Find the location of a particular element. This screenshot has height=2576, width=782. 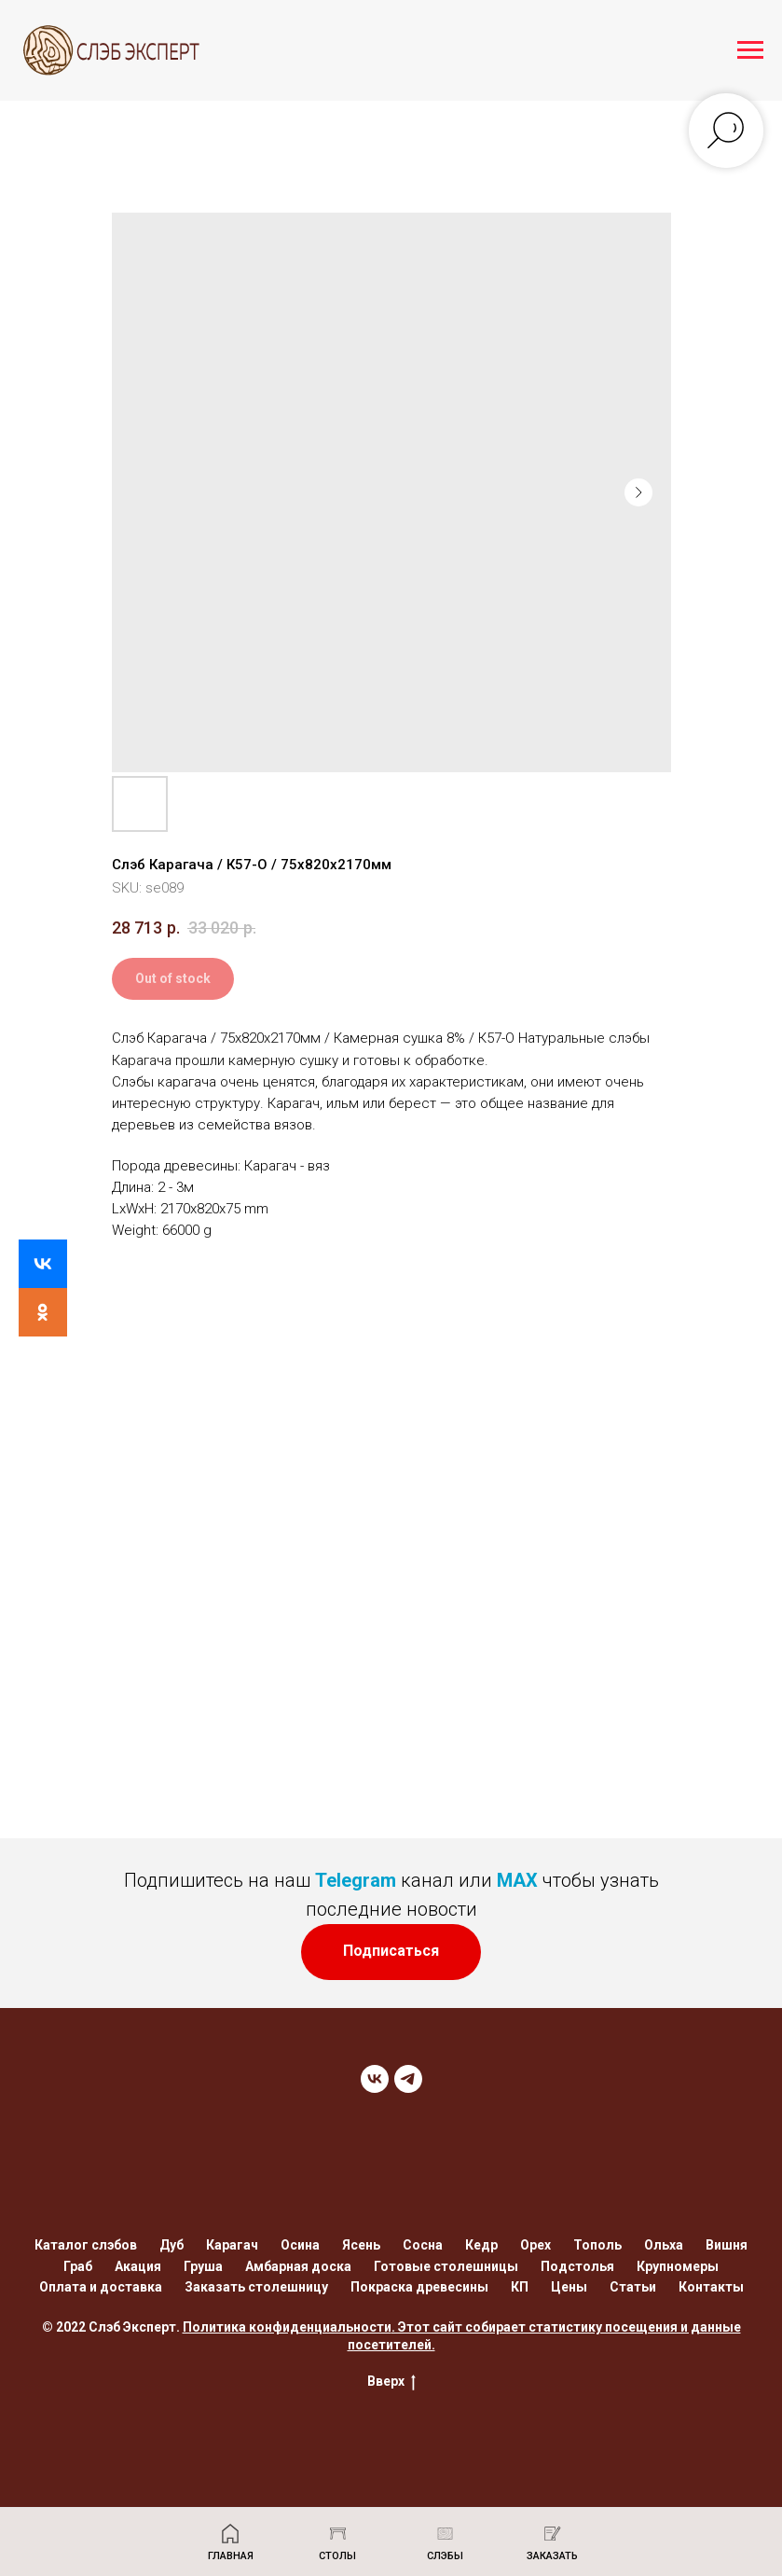

Ясень is located at coordinates (361, 2244).